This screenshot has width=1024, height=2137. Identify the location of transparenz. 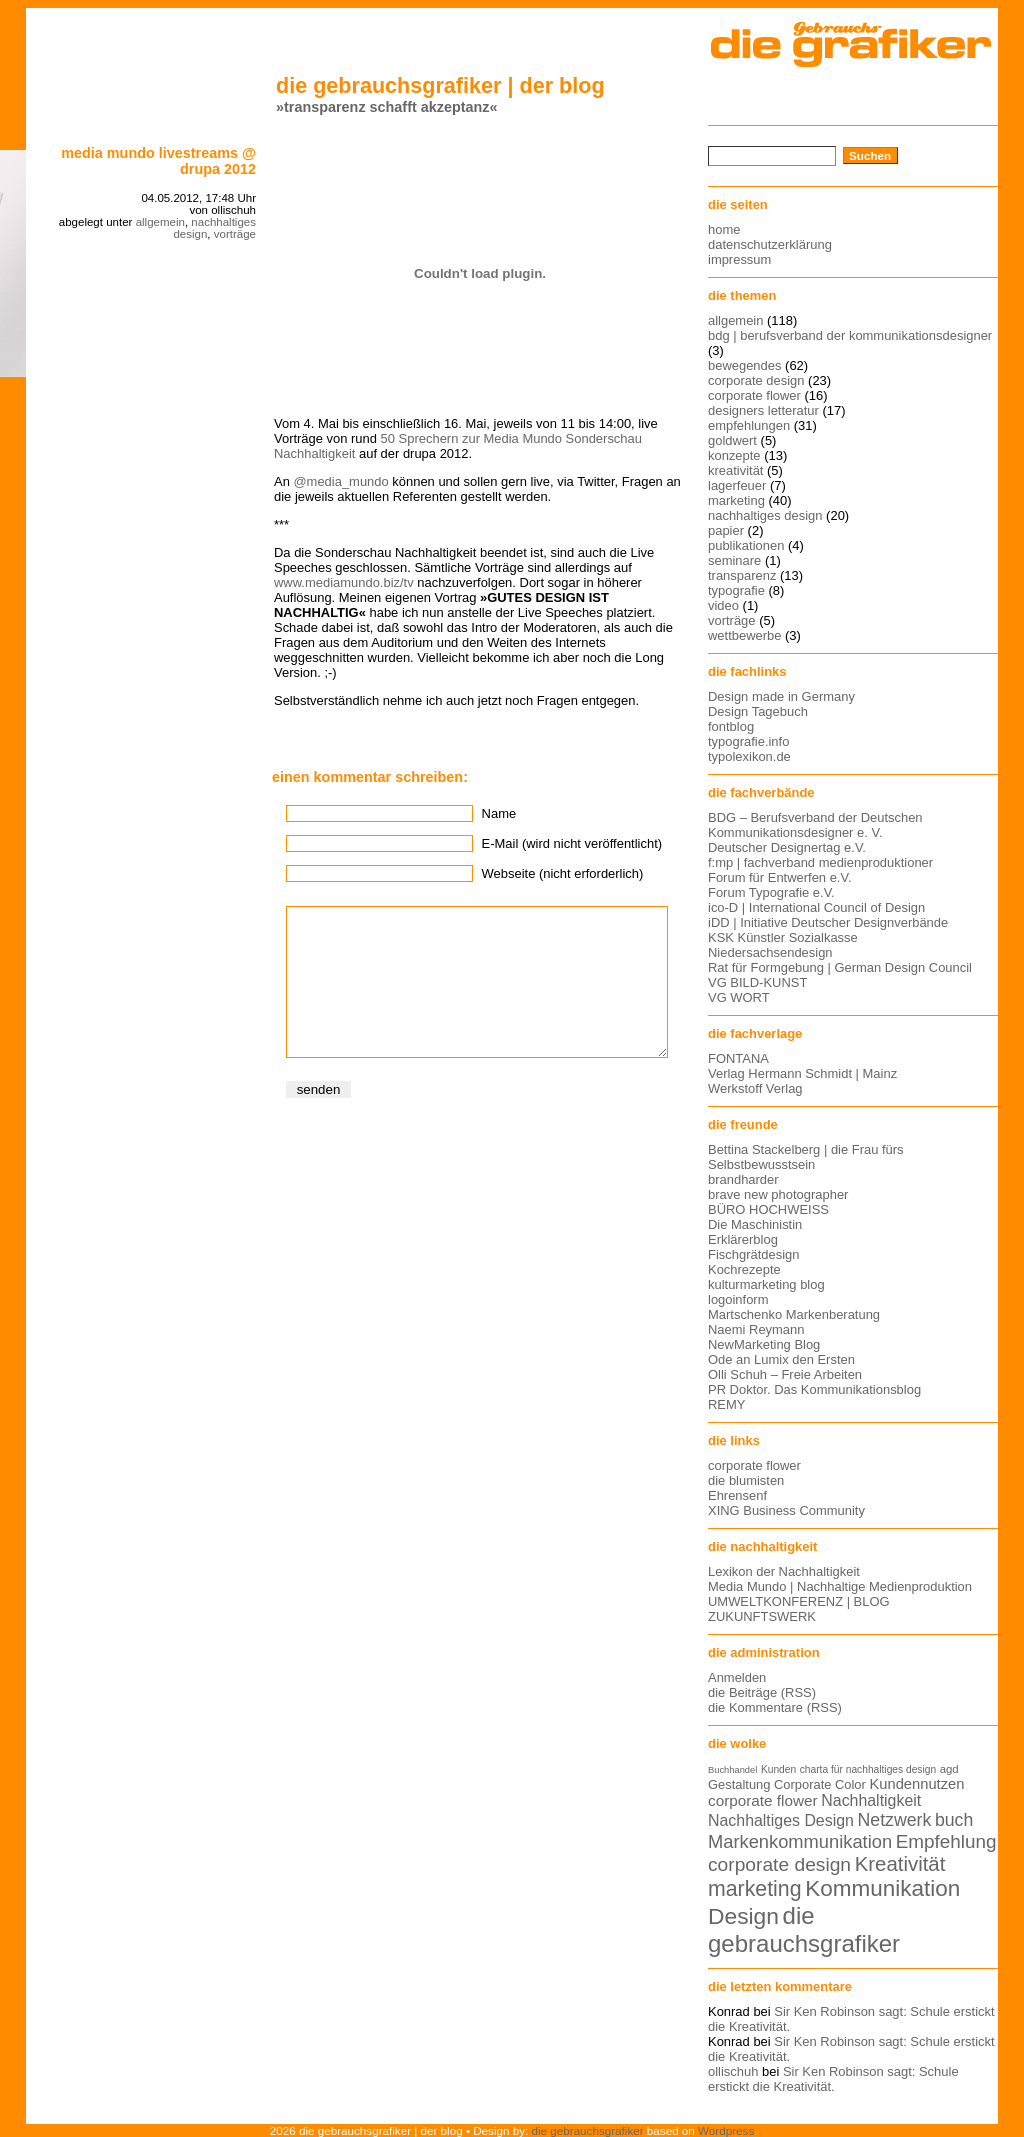
(742, 575).